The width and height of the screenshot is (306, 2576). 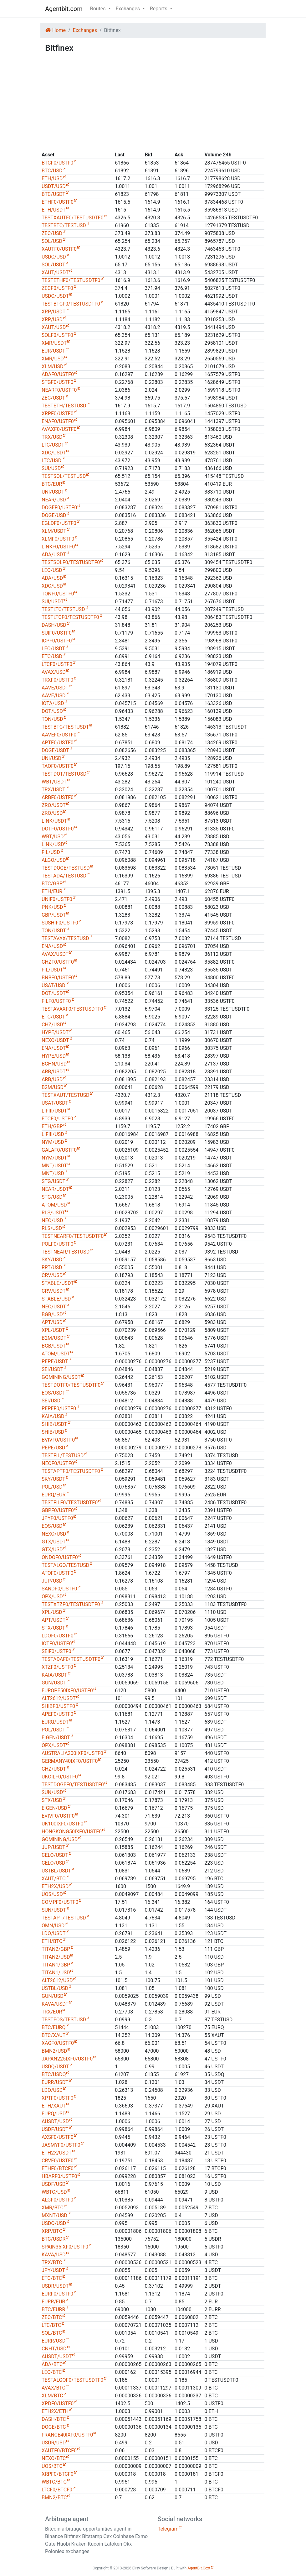 I want to click on USAT/USDT, so click(x=55, y=1103).